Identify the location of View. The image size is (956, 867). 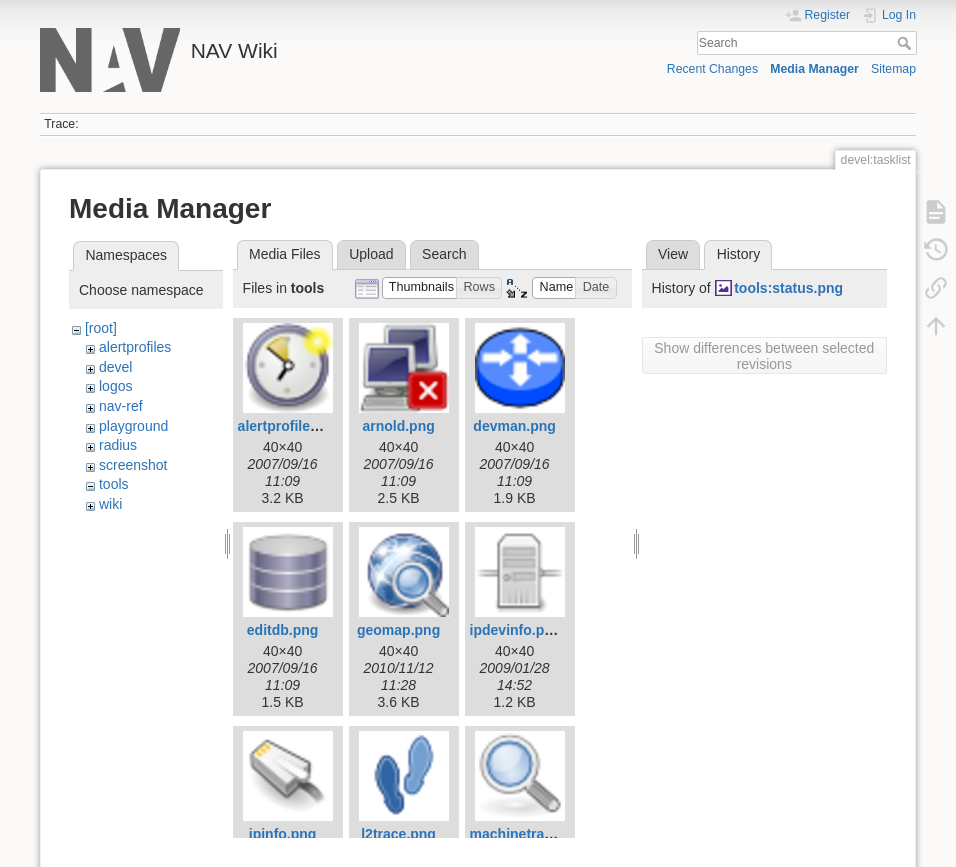
(673, 254).